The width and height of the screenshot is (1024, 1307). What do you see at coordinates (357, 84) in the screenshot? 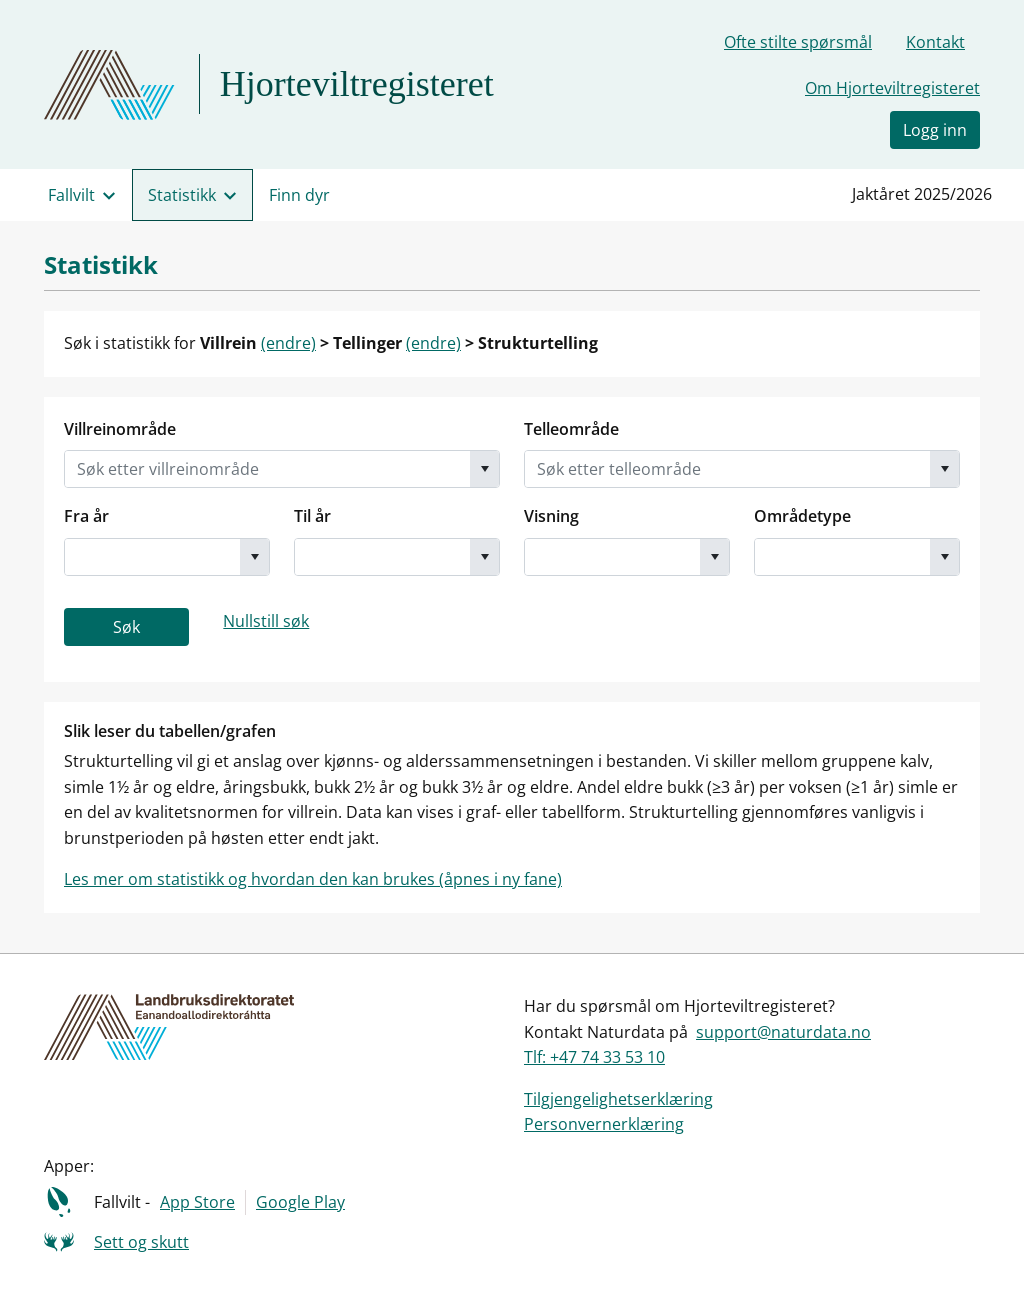
I see `Hjorteviltregisteret` at bounding box center [357, 84].